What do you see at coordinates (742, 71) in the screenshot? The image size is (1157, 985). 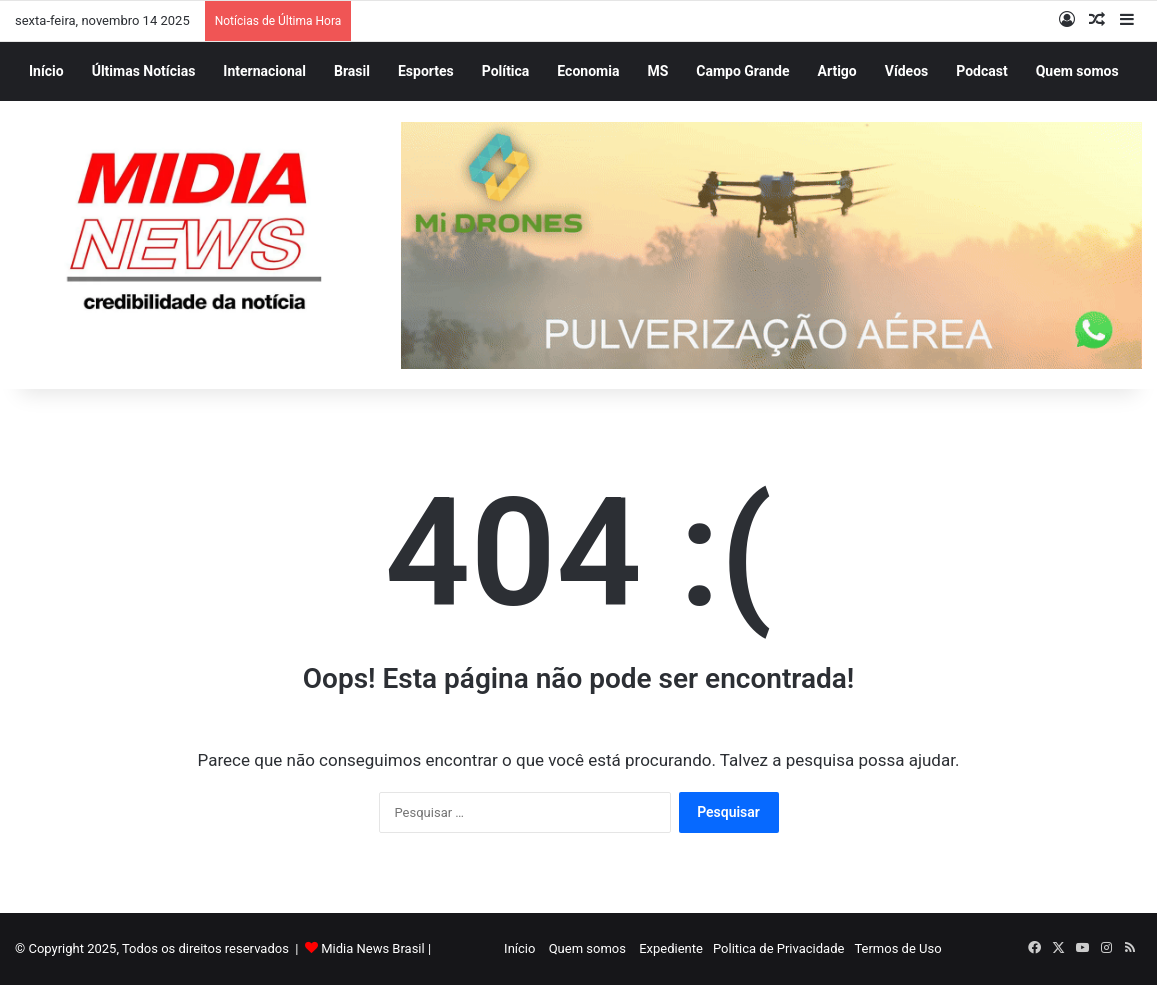 I see `Campo Grande` at bounding box center [742, 71].